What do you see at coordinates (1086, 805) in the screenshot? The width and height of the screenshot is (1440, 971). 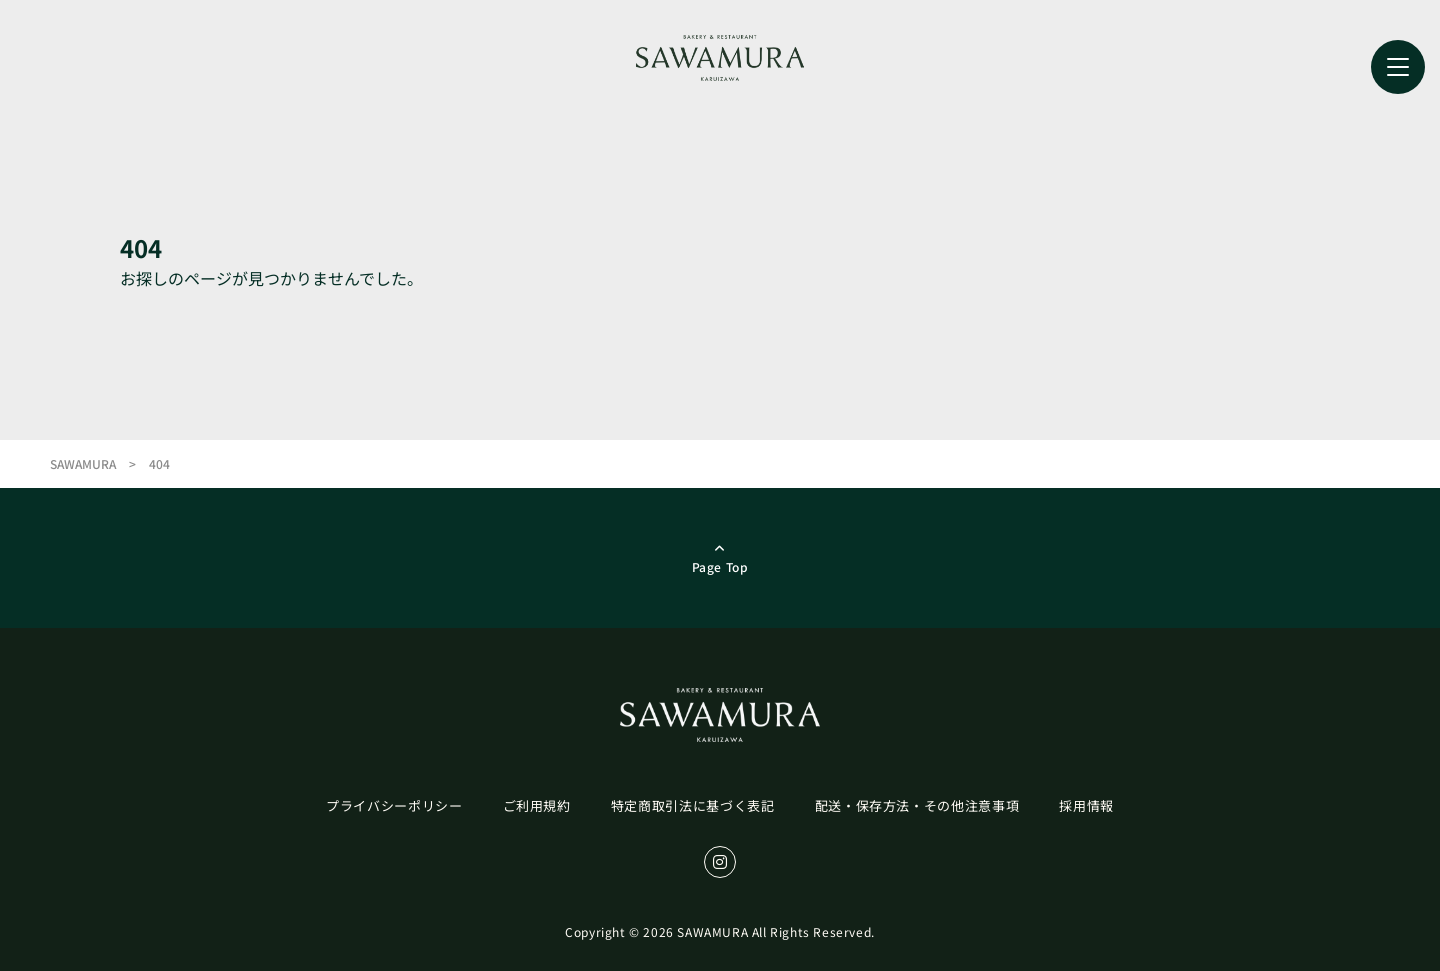 I see `採用情報` at bounding box center [1086, 805].